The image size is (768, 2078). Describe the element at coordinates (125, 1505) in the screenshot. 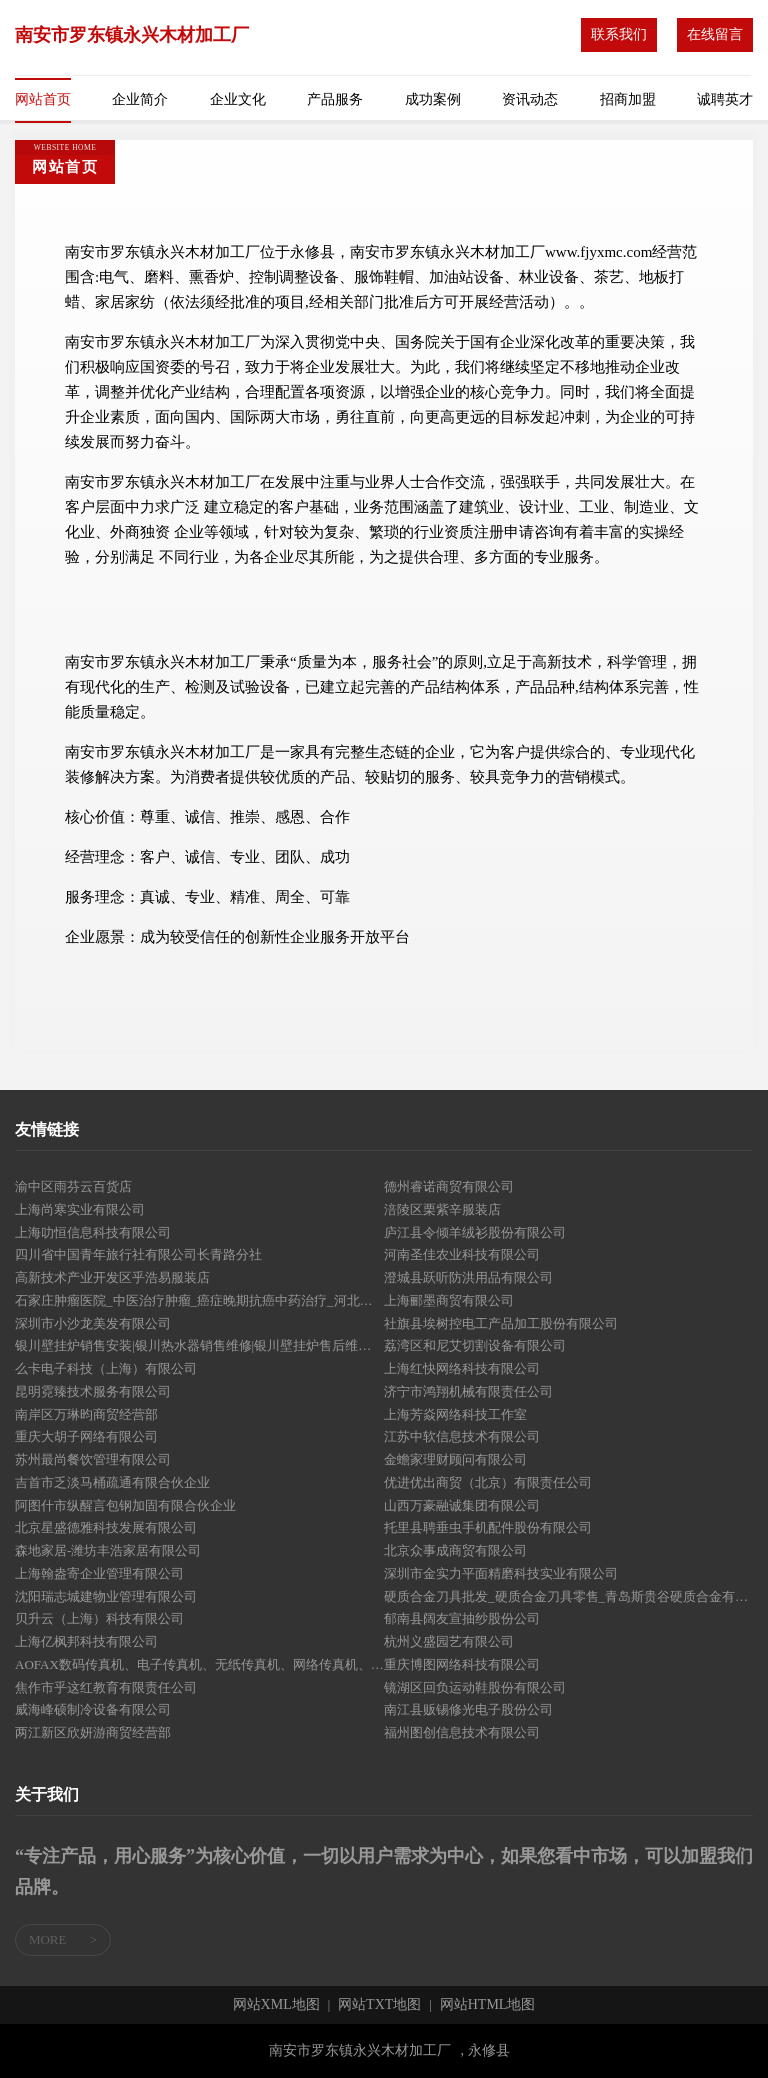

I see `阿图什市纵醒言包钢加固有限合伙企业` at that location.